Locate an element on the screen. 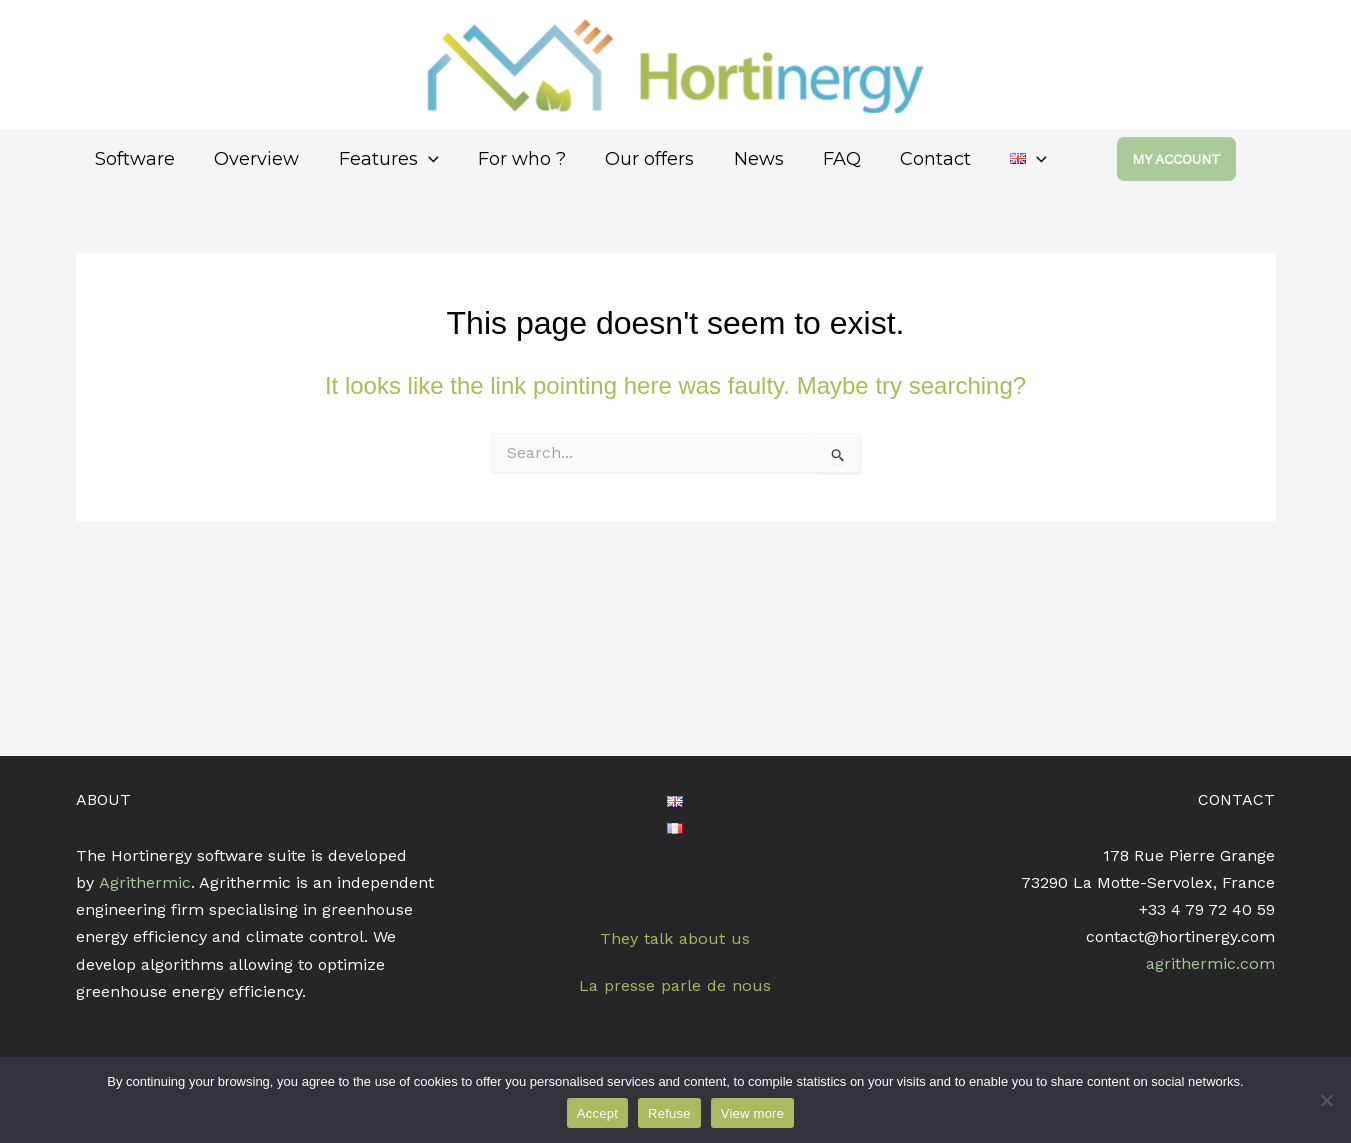 Image resolution: width=1351 pixels, height=1143 pixels. For who ? is located at coordinates (510, 159).